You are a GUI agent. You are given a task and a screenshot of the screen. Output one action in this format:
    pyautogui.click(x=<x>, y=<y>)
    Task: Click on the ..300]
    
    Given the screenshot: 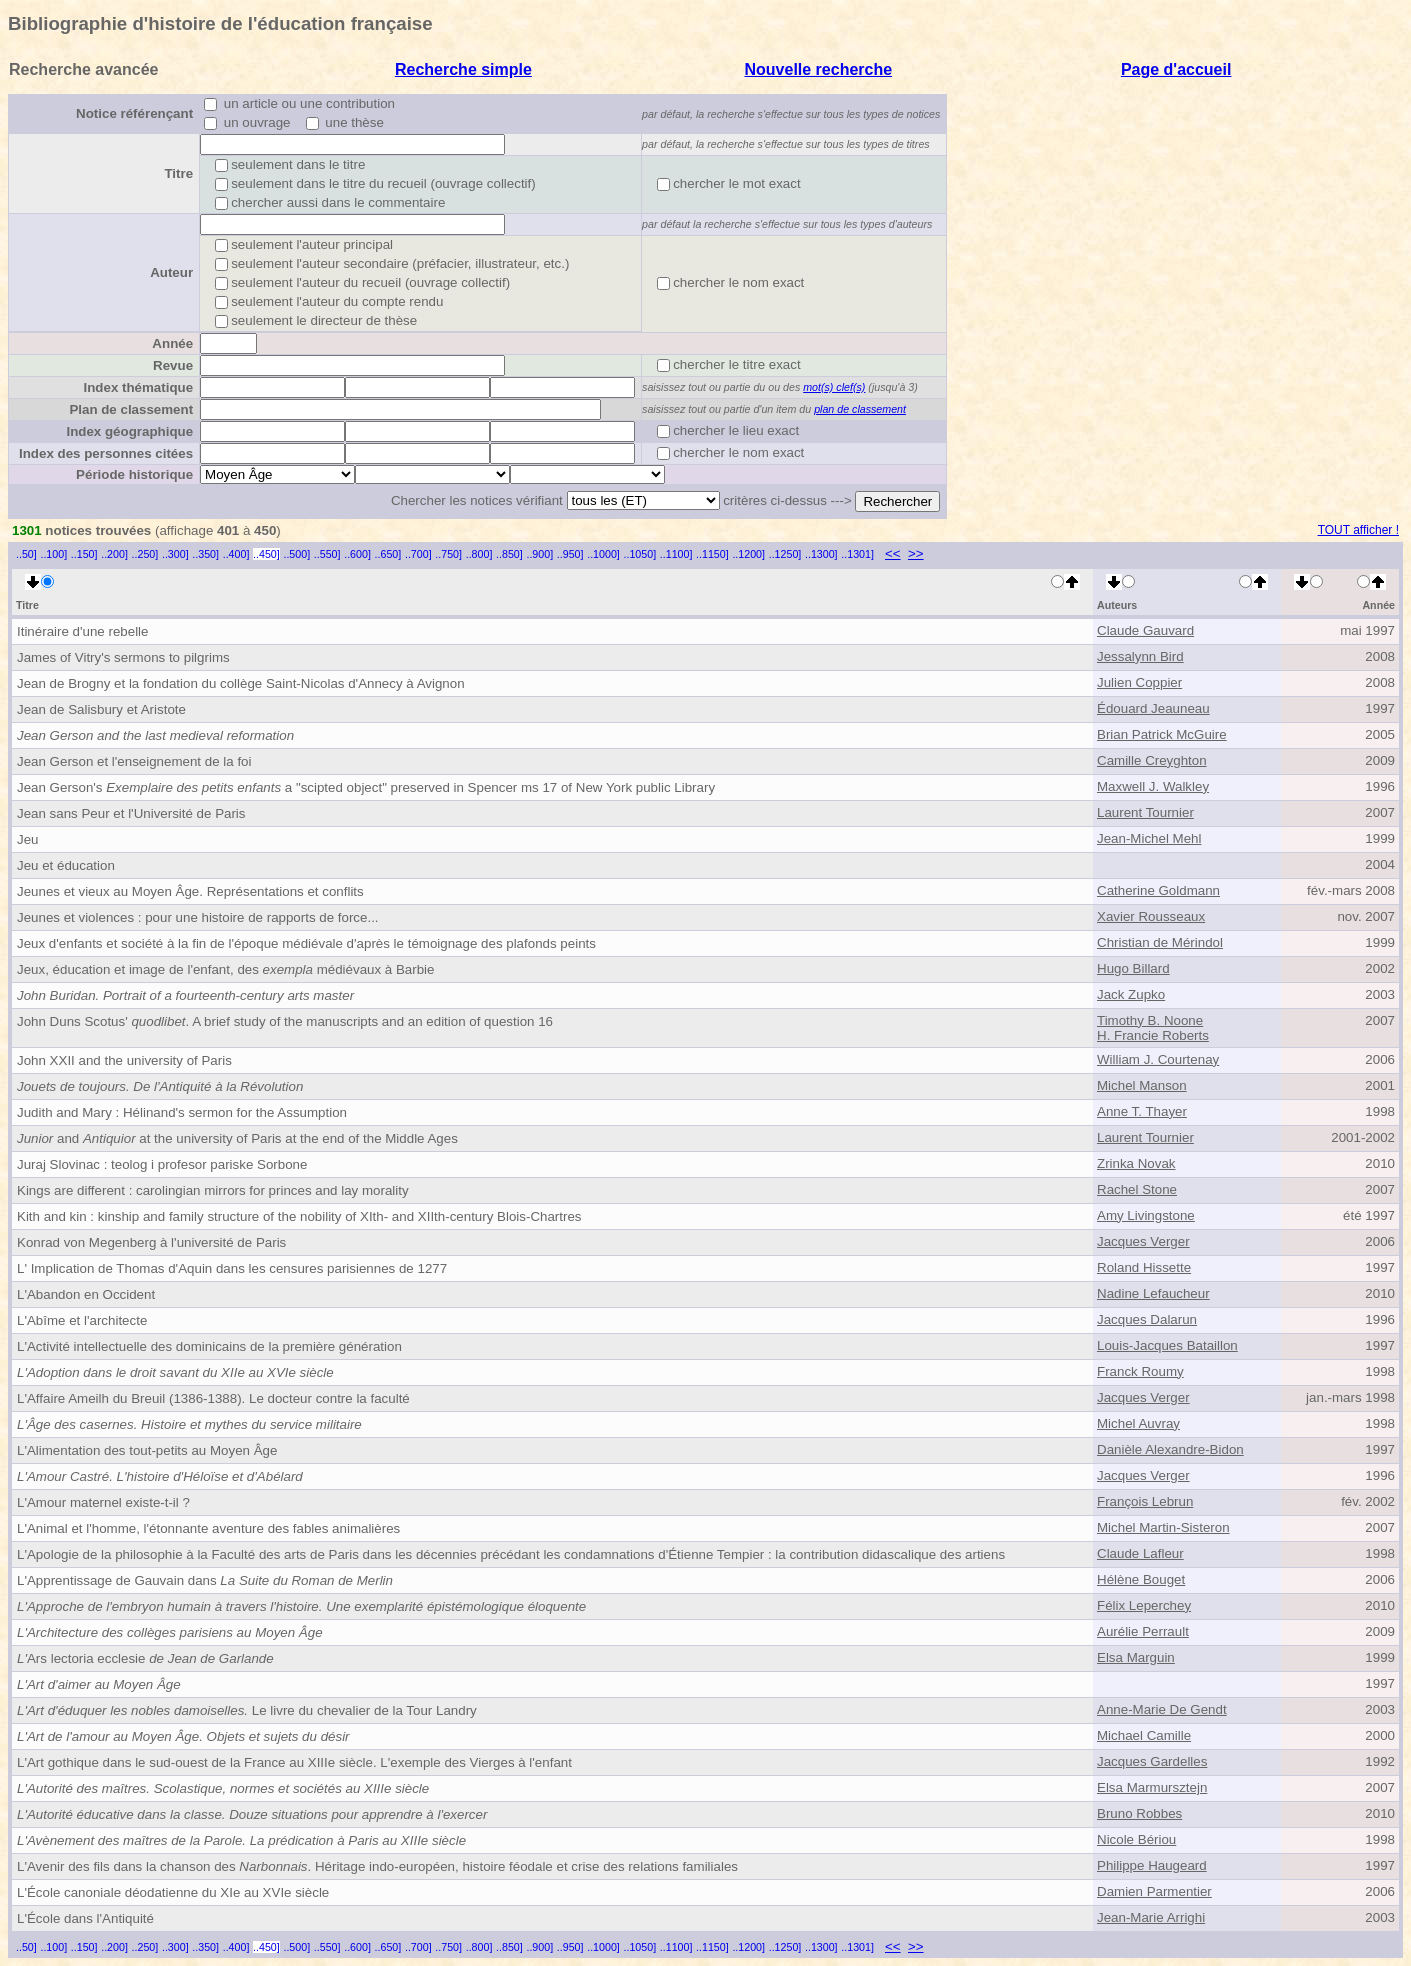 What is the action you would take?
    pyautogui.click(x=175, y=554)
    